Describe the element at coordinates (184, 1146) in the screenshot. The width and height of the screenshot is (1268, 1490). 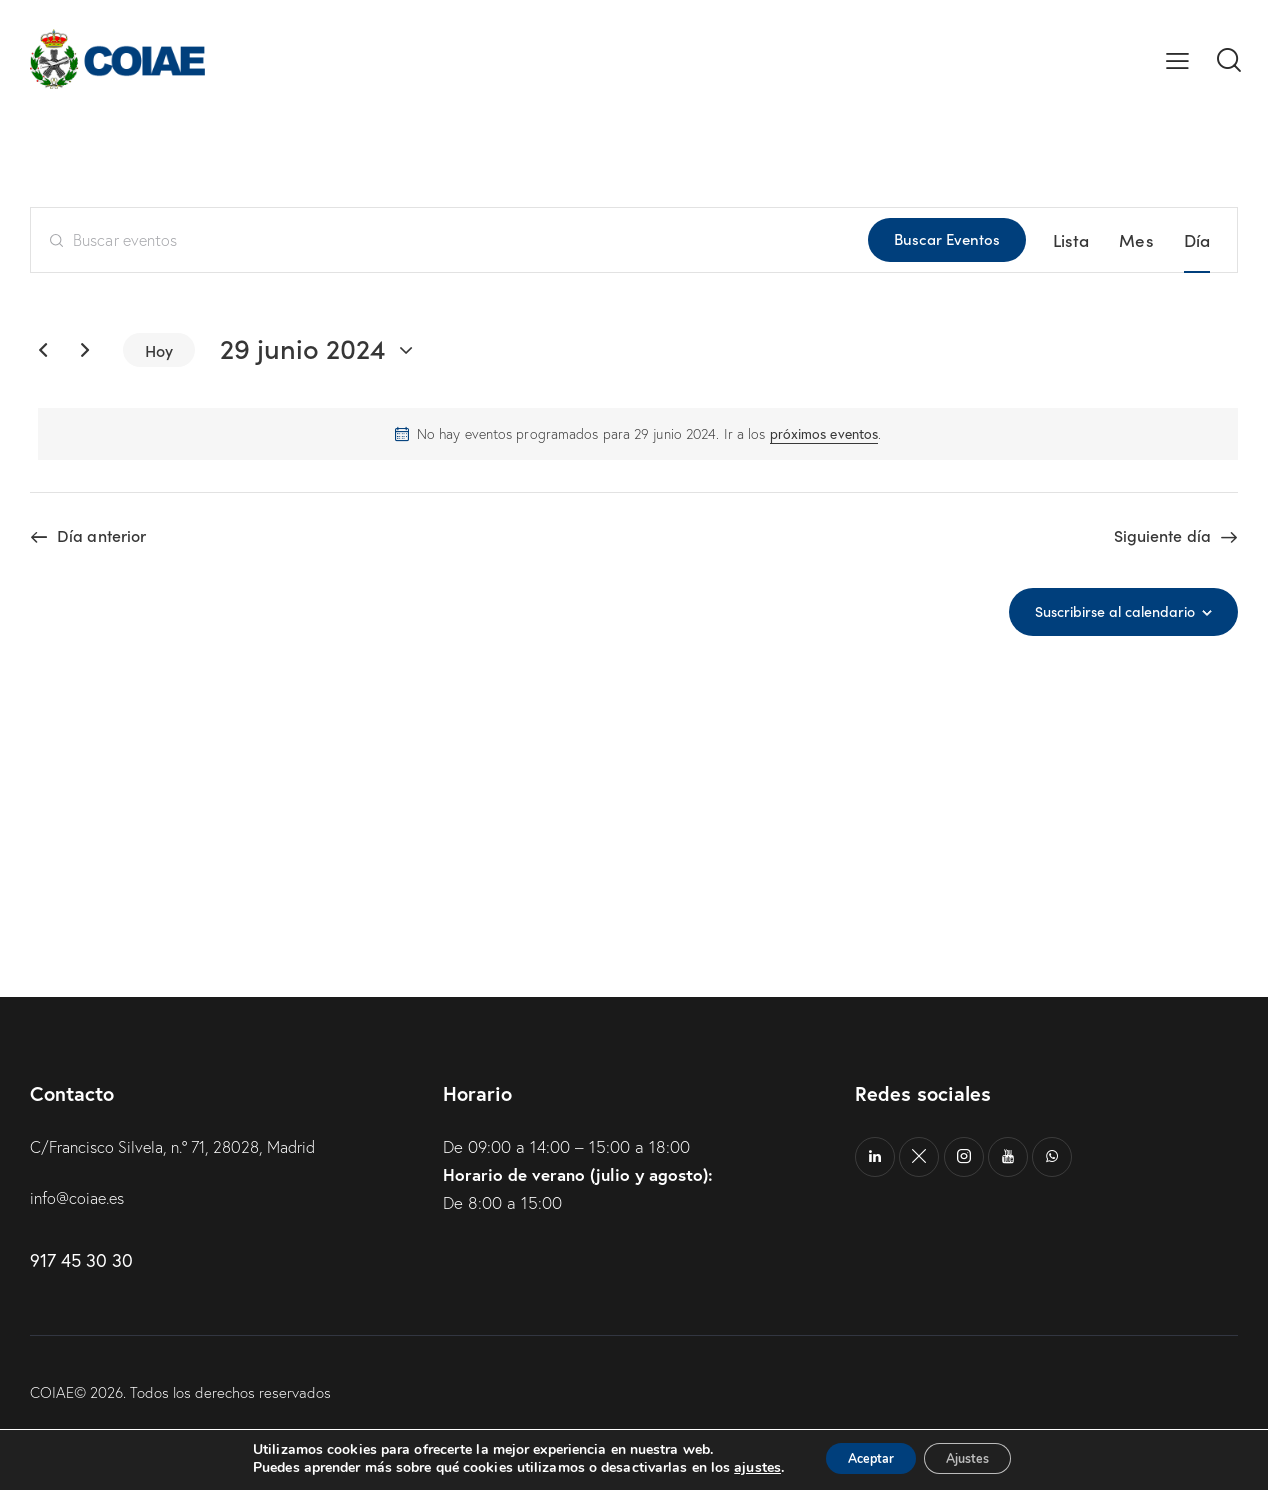
I see `C/Francisco Silvela, n.º 71, 28028, Madrid` at that location.